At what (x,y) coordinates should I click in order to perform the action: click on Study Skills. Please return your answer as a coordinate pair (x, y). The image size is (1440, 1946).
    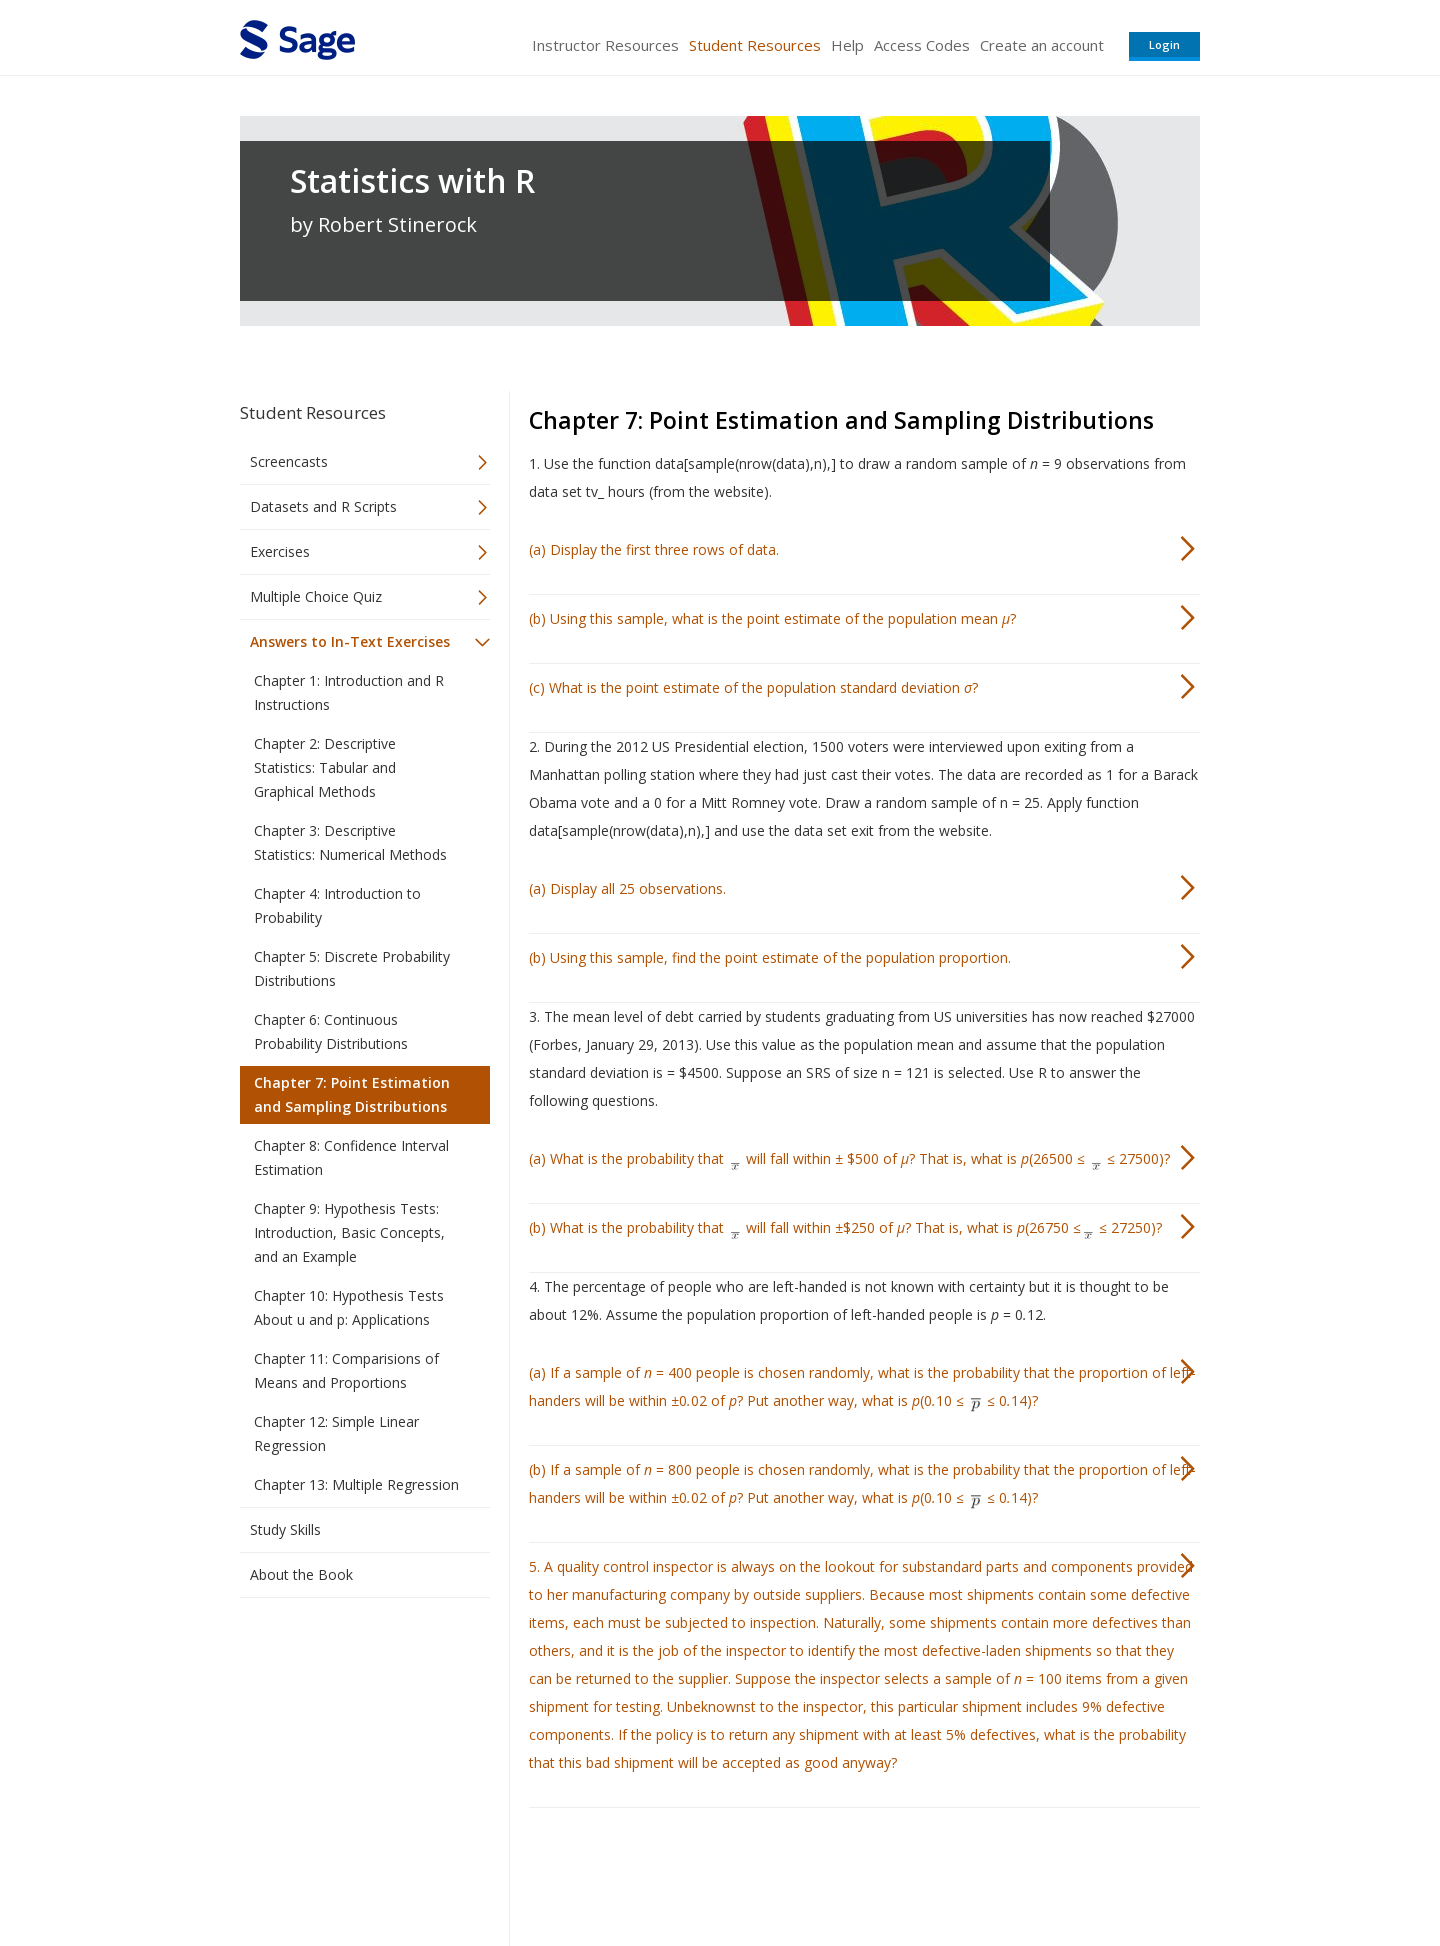
    Looking at the image, I should click on (285, 1529).